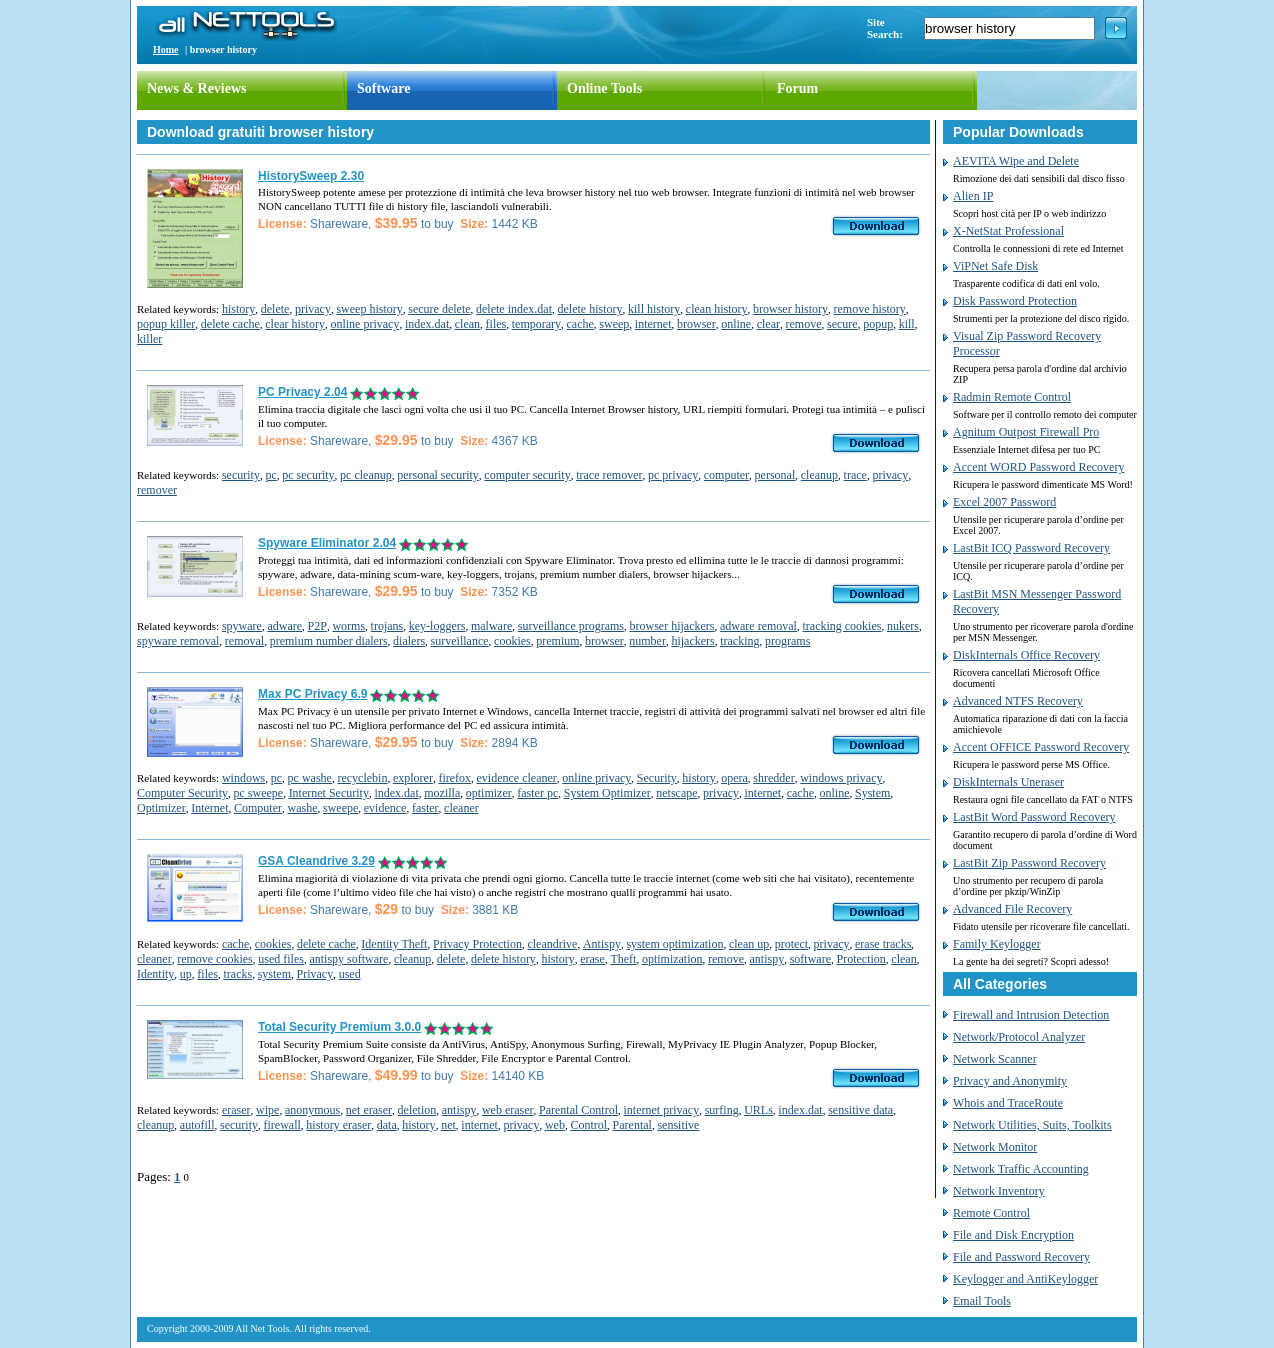 This screenshot has width=1274, height=1348. I want to click on privacy, so click(313, 309).